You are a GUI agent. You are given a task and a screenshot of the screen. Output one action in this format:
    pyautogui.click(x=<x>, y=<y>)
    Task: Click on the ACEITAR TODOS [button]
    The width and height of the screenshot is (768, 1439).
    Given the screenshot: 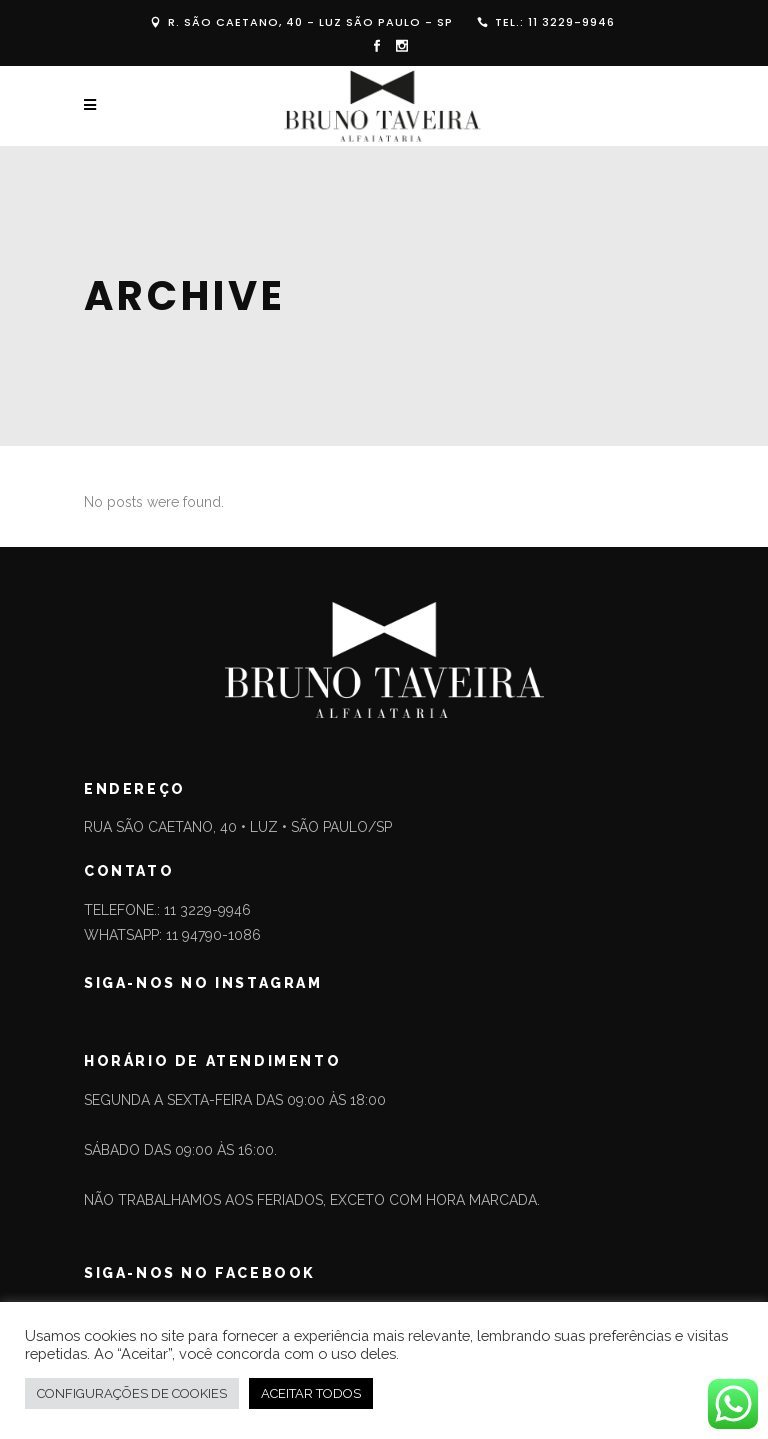 What is the action you would take?
    pyautogui.click(x=311, y=1393)
    